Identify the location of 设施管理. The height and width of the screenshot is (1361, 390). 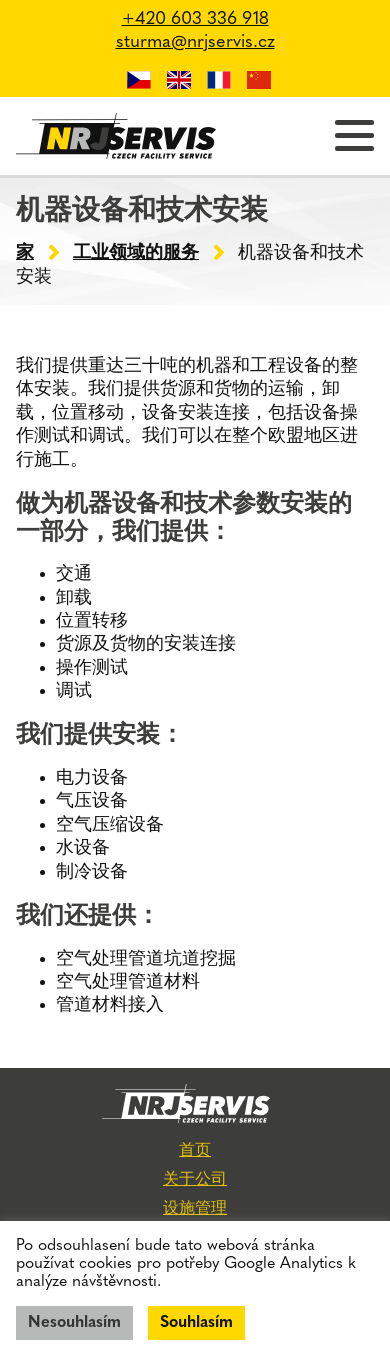
(195, 1209).